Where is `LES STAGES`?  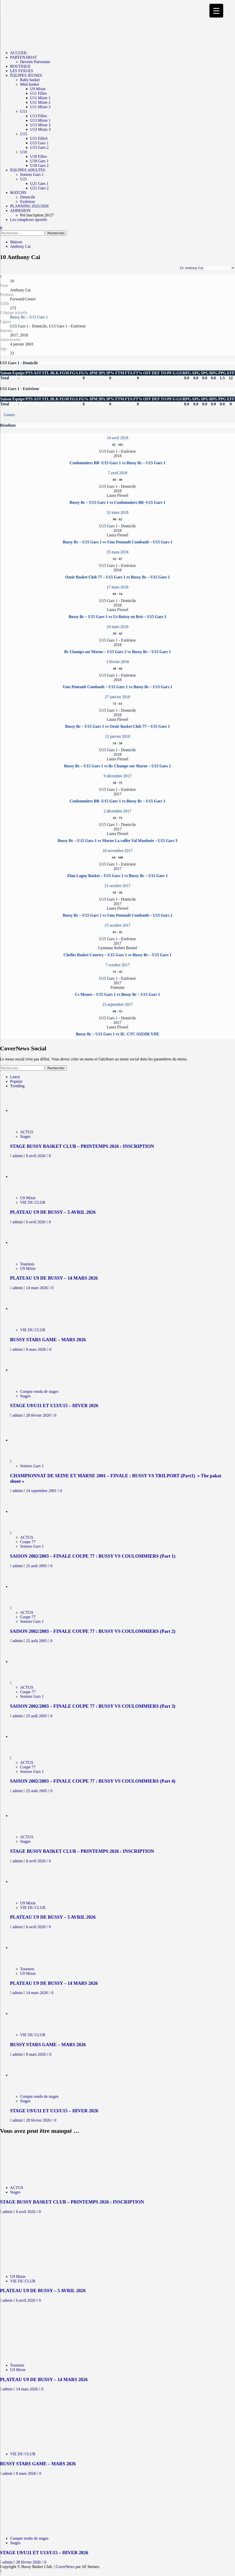 LES STAGES is located at coordinates (21, 71).